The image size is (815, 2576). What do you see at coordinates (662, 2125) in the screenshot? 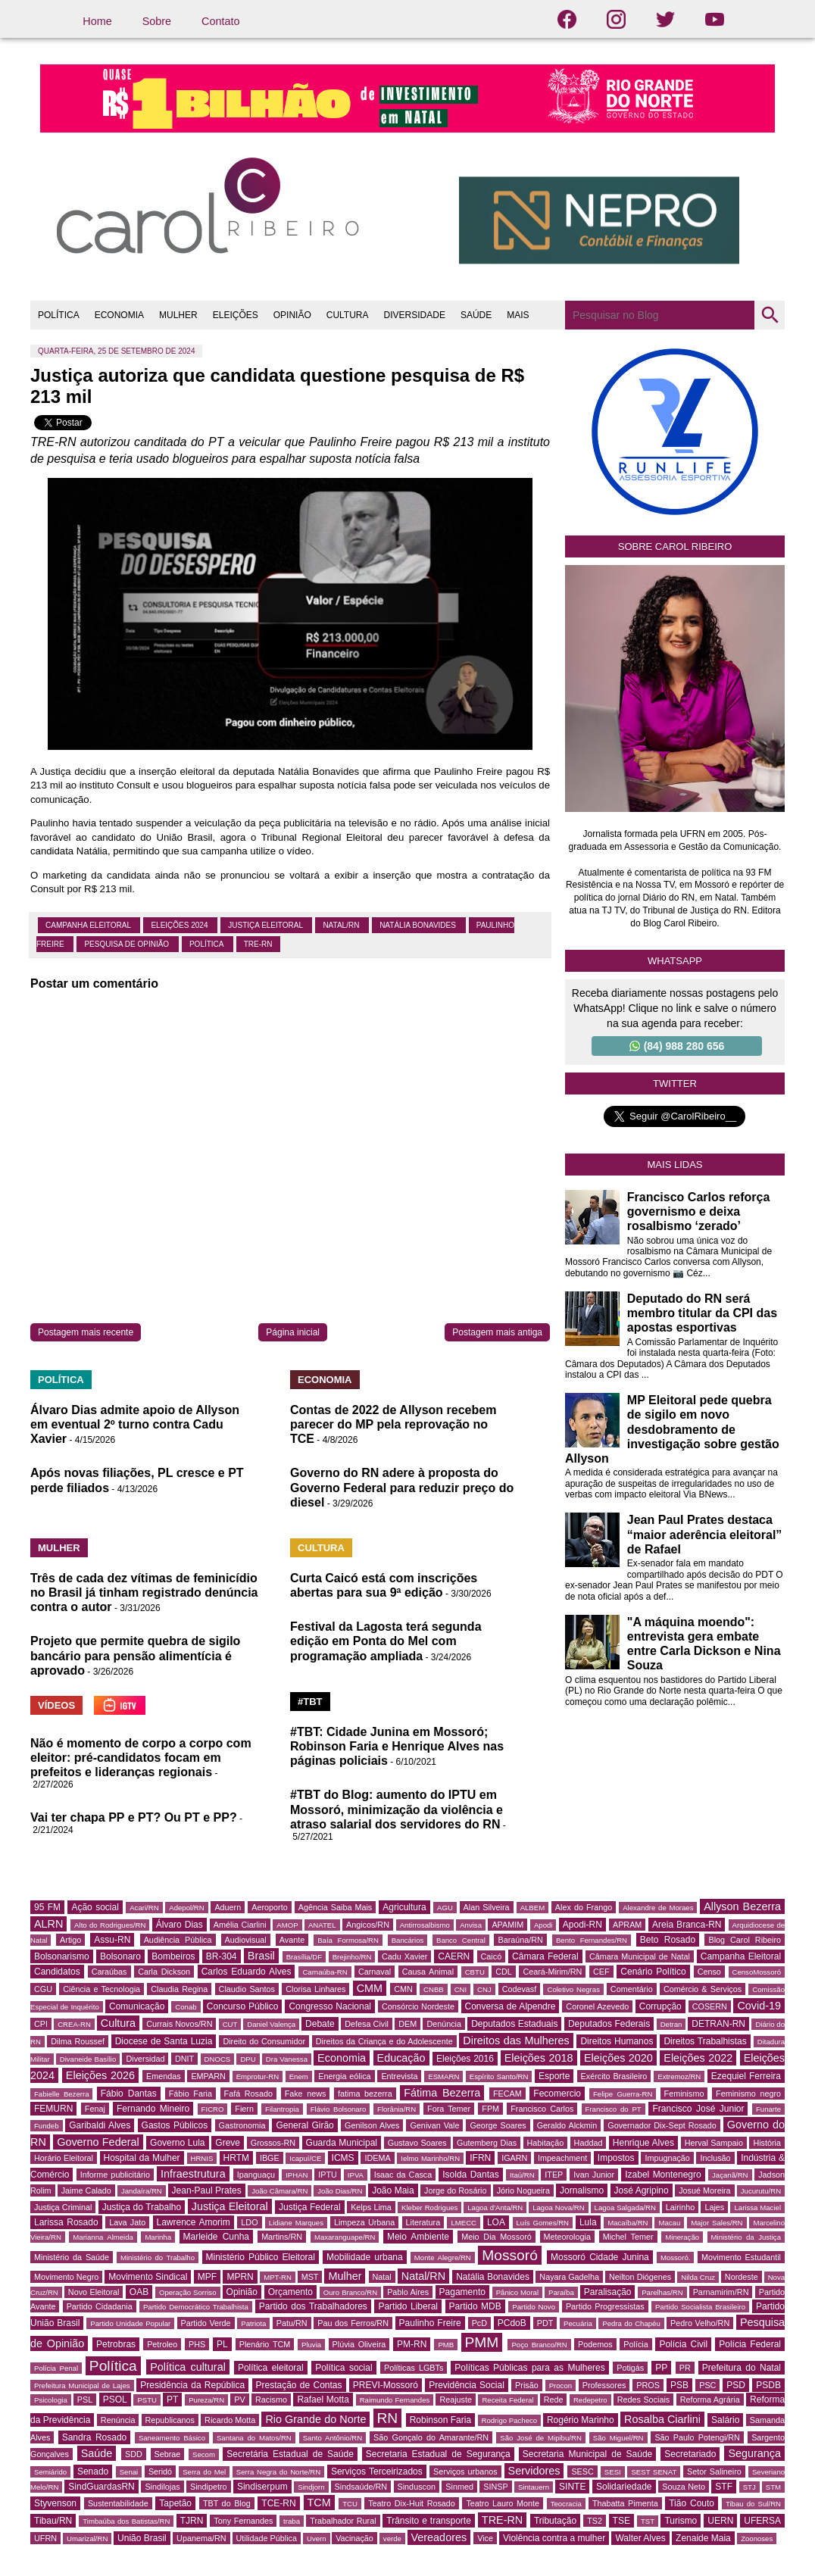
I see `Governador Dix-Sept Rosado` at bounding box center [662, 2125].